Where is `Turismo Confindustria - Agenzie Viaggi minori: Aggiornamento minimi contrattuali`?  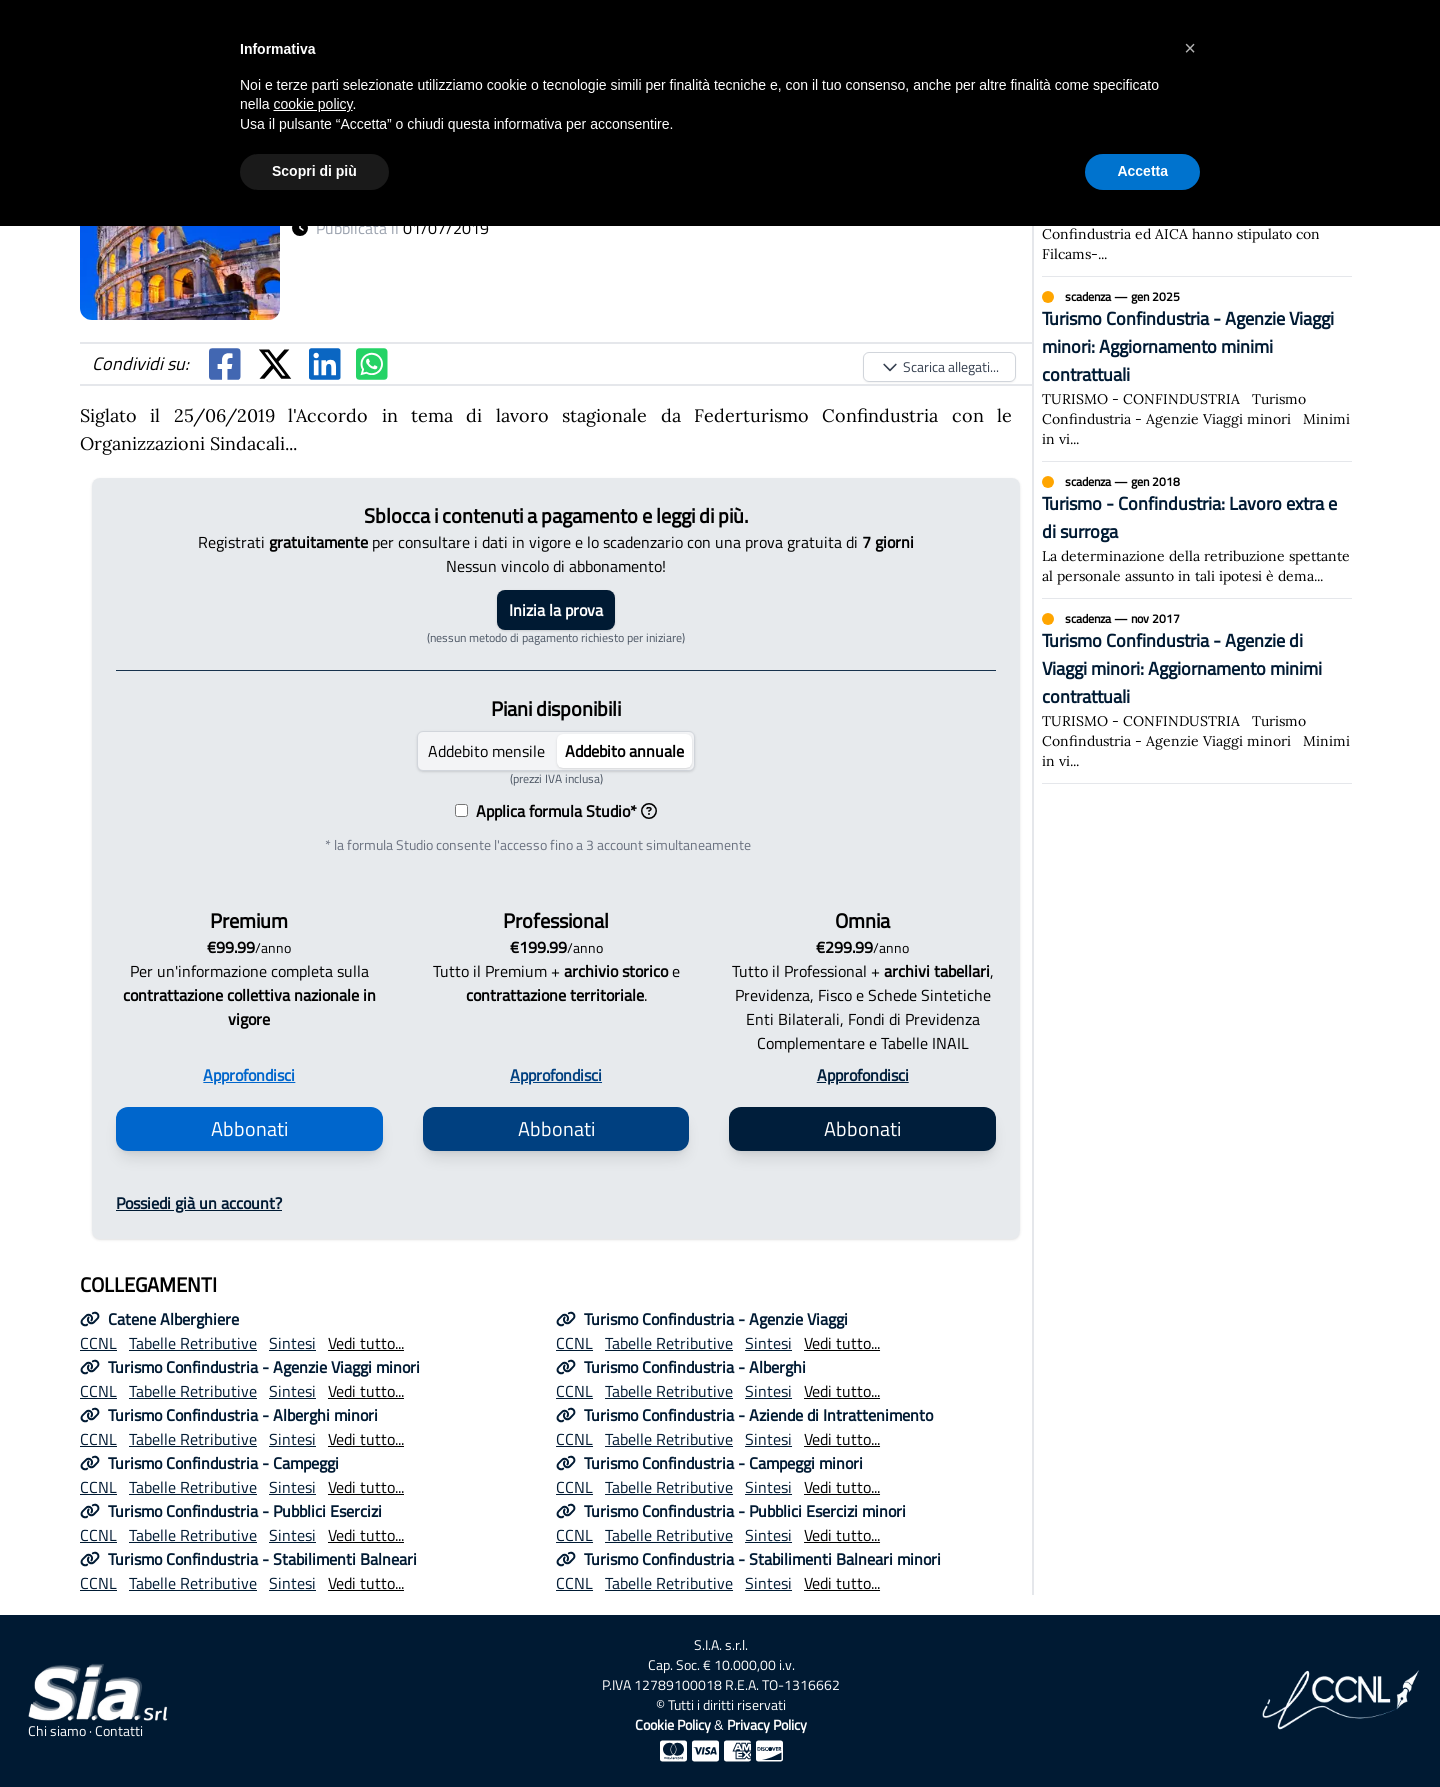 Turismo Confindustria - Agenzie Viaggi minori: Aggiornamento minimi contrattuali is located at coordinates (1188, 346).